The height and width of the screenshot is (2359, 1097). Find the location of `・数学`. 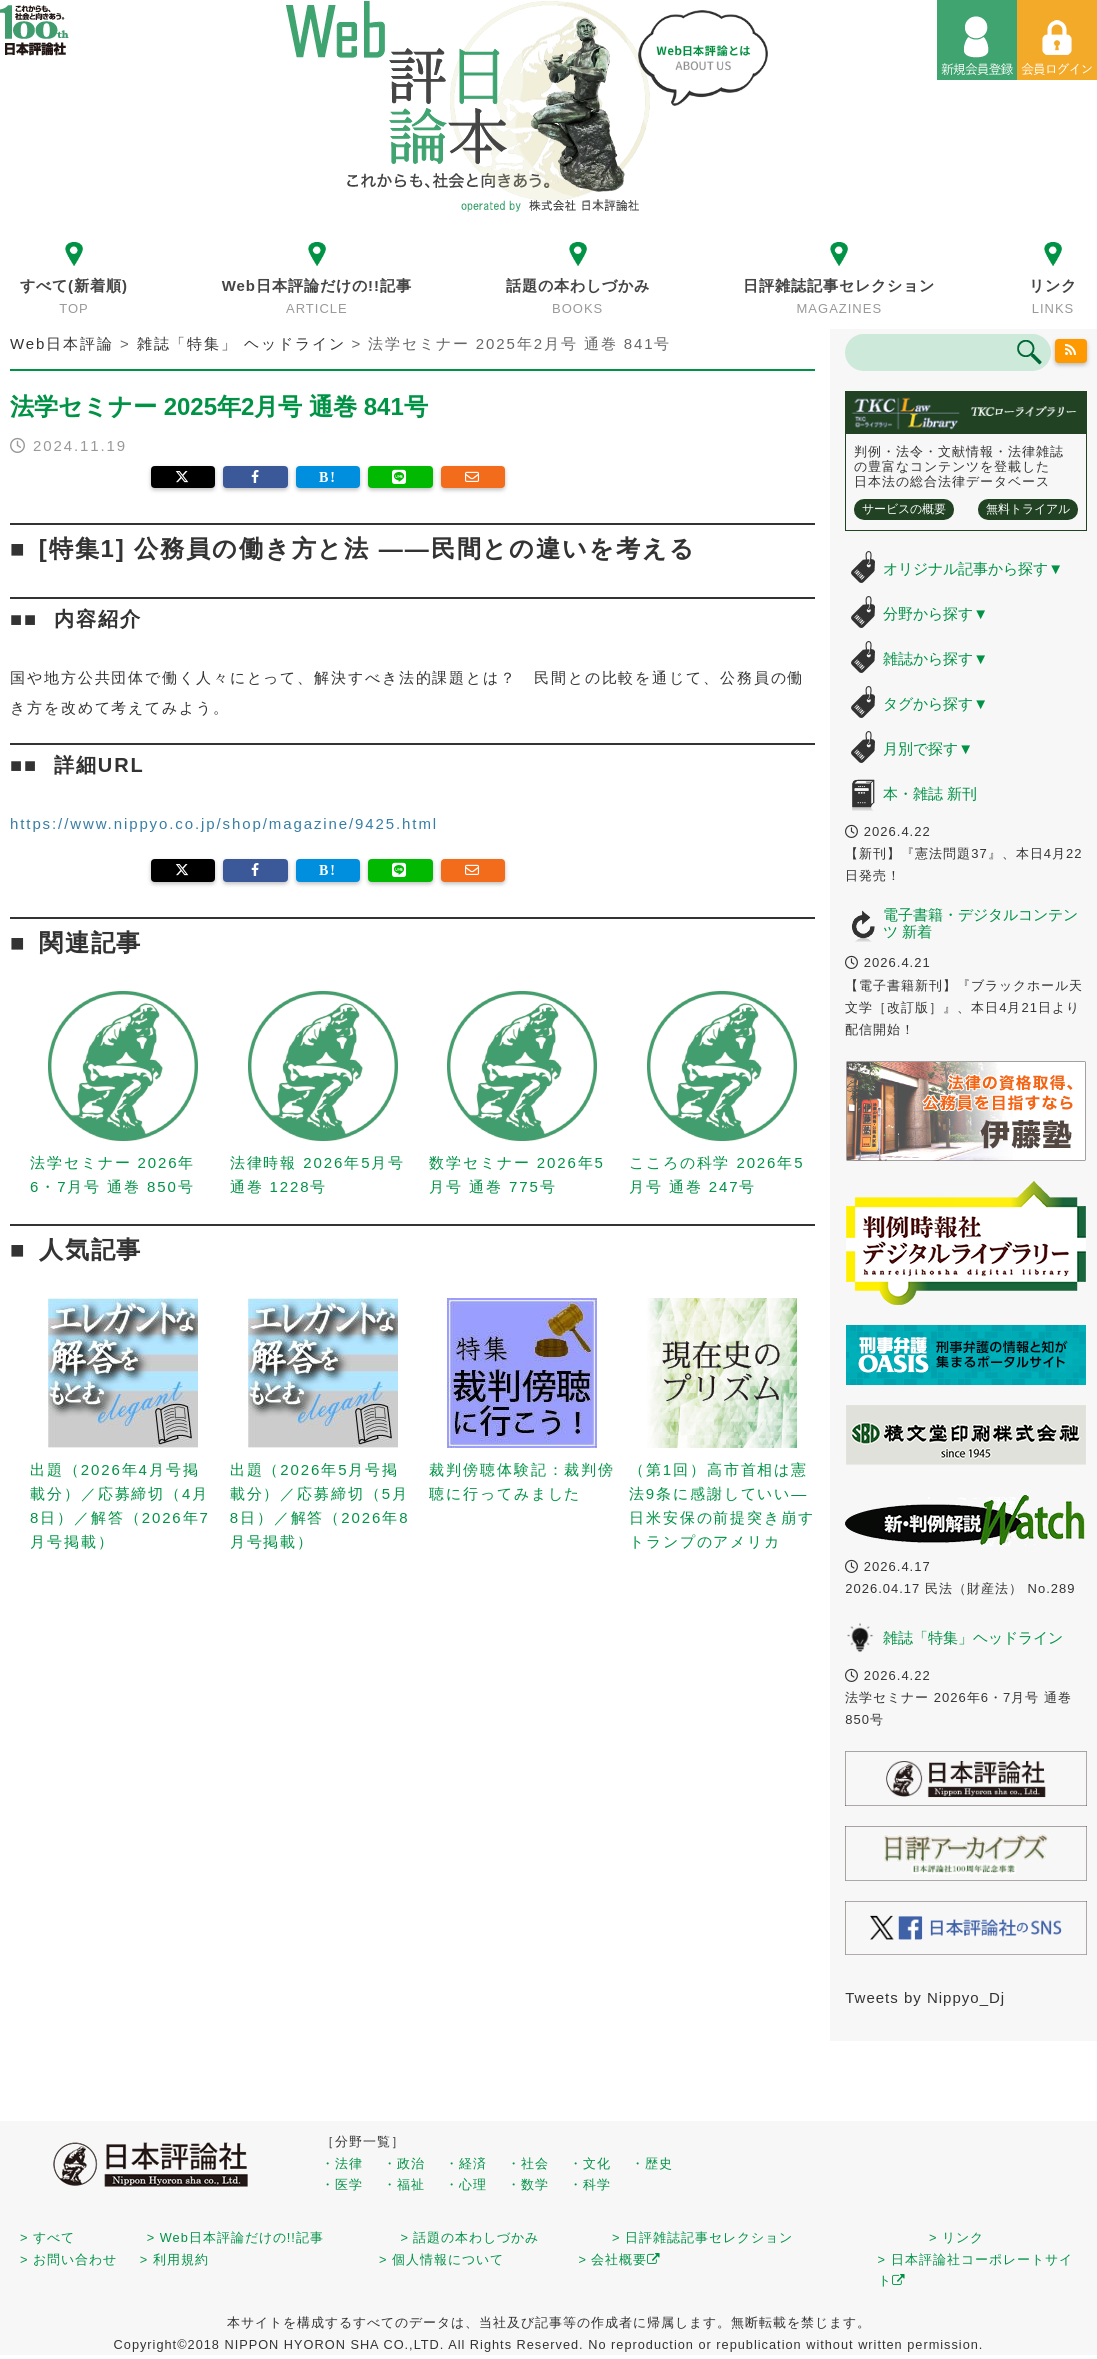

・数学 is located at coordinates (528, 2184).